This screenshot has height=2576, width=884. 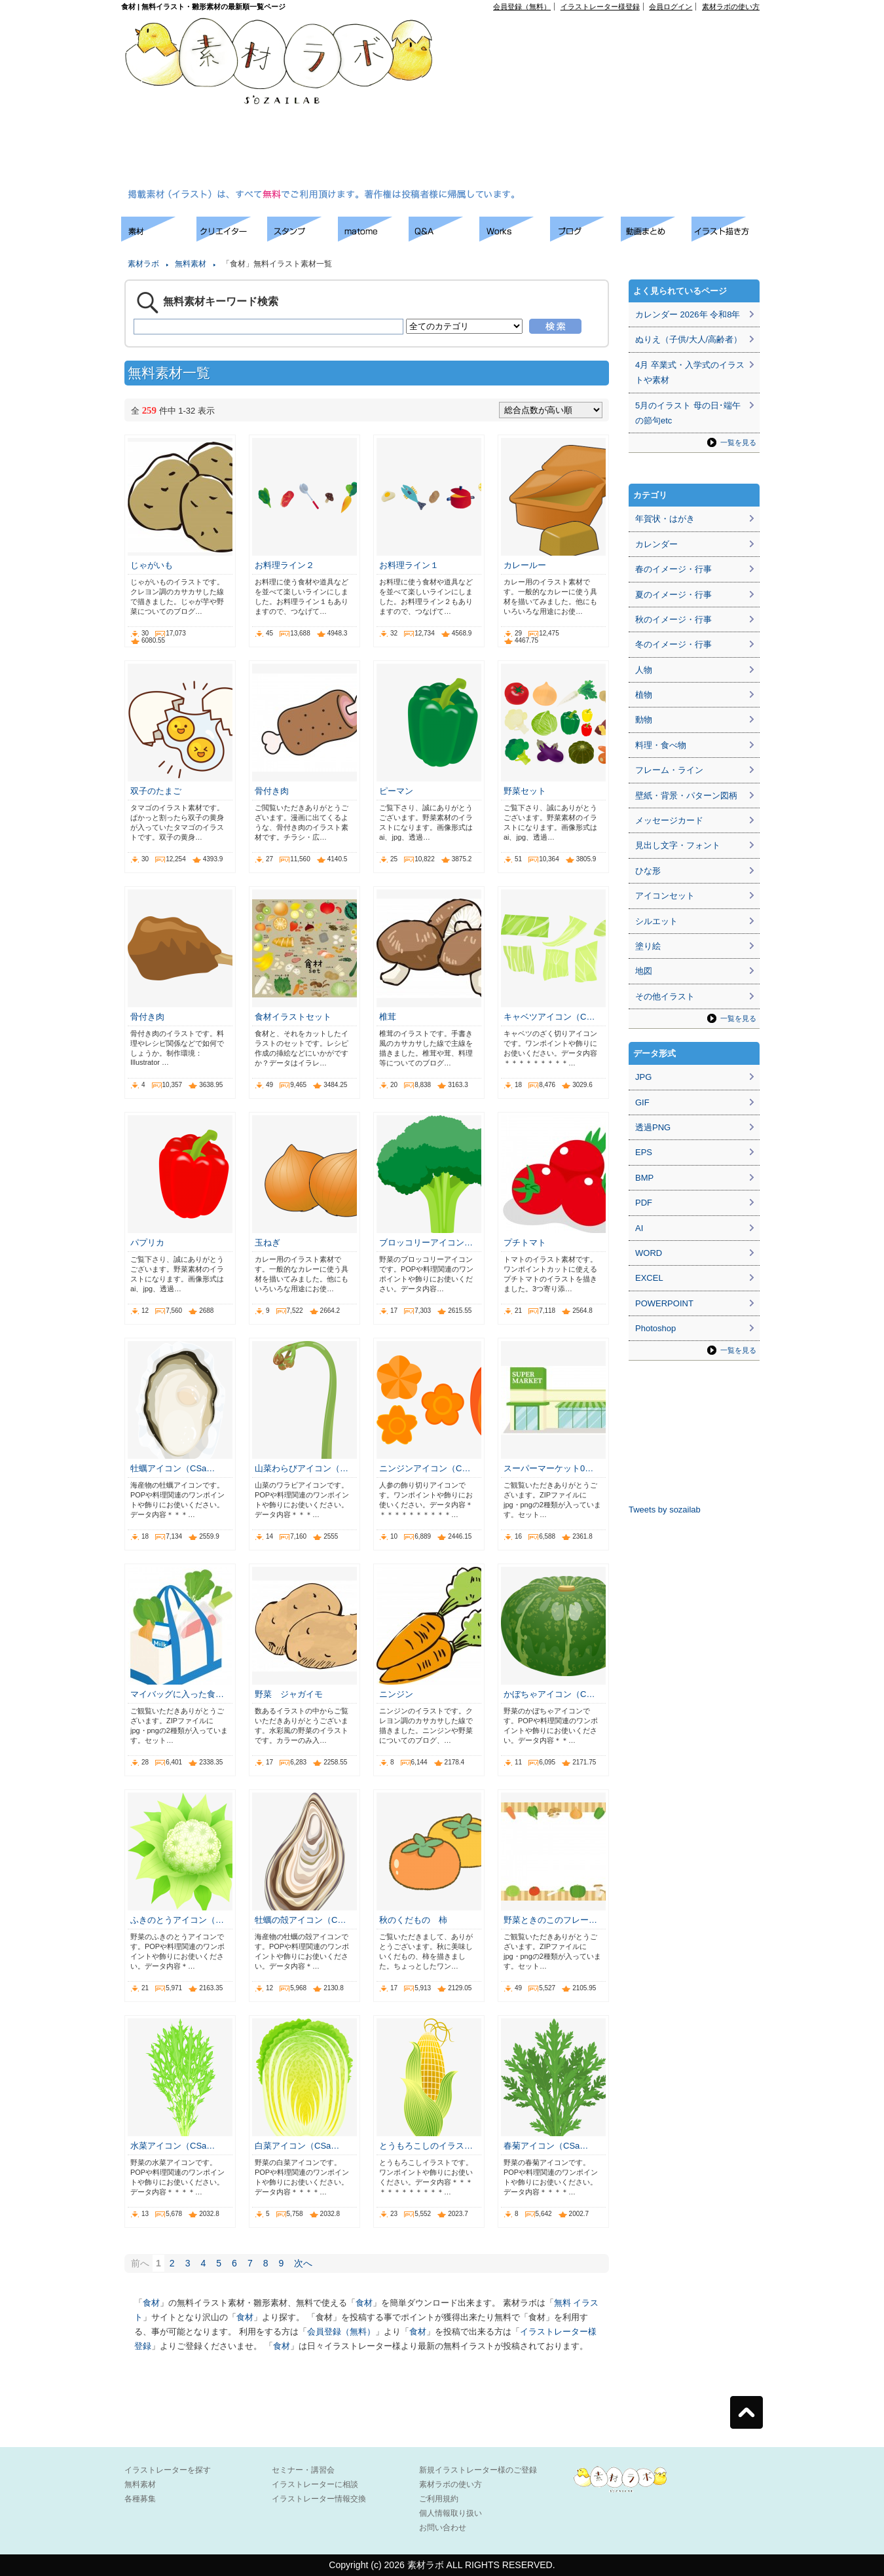 I want to click on ぬりえ（子供/大人/高齢者）, so click(x=688, y=339).